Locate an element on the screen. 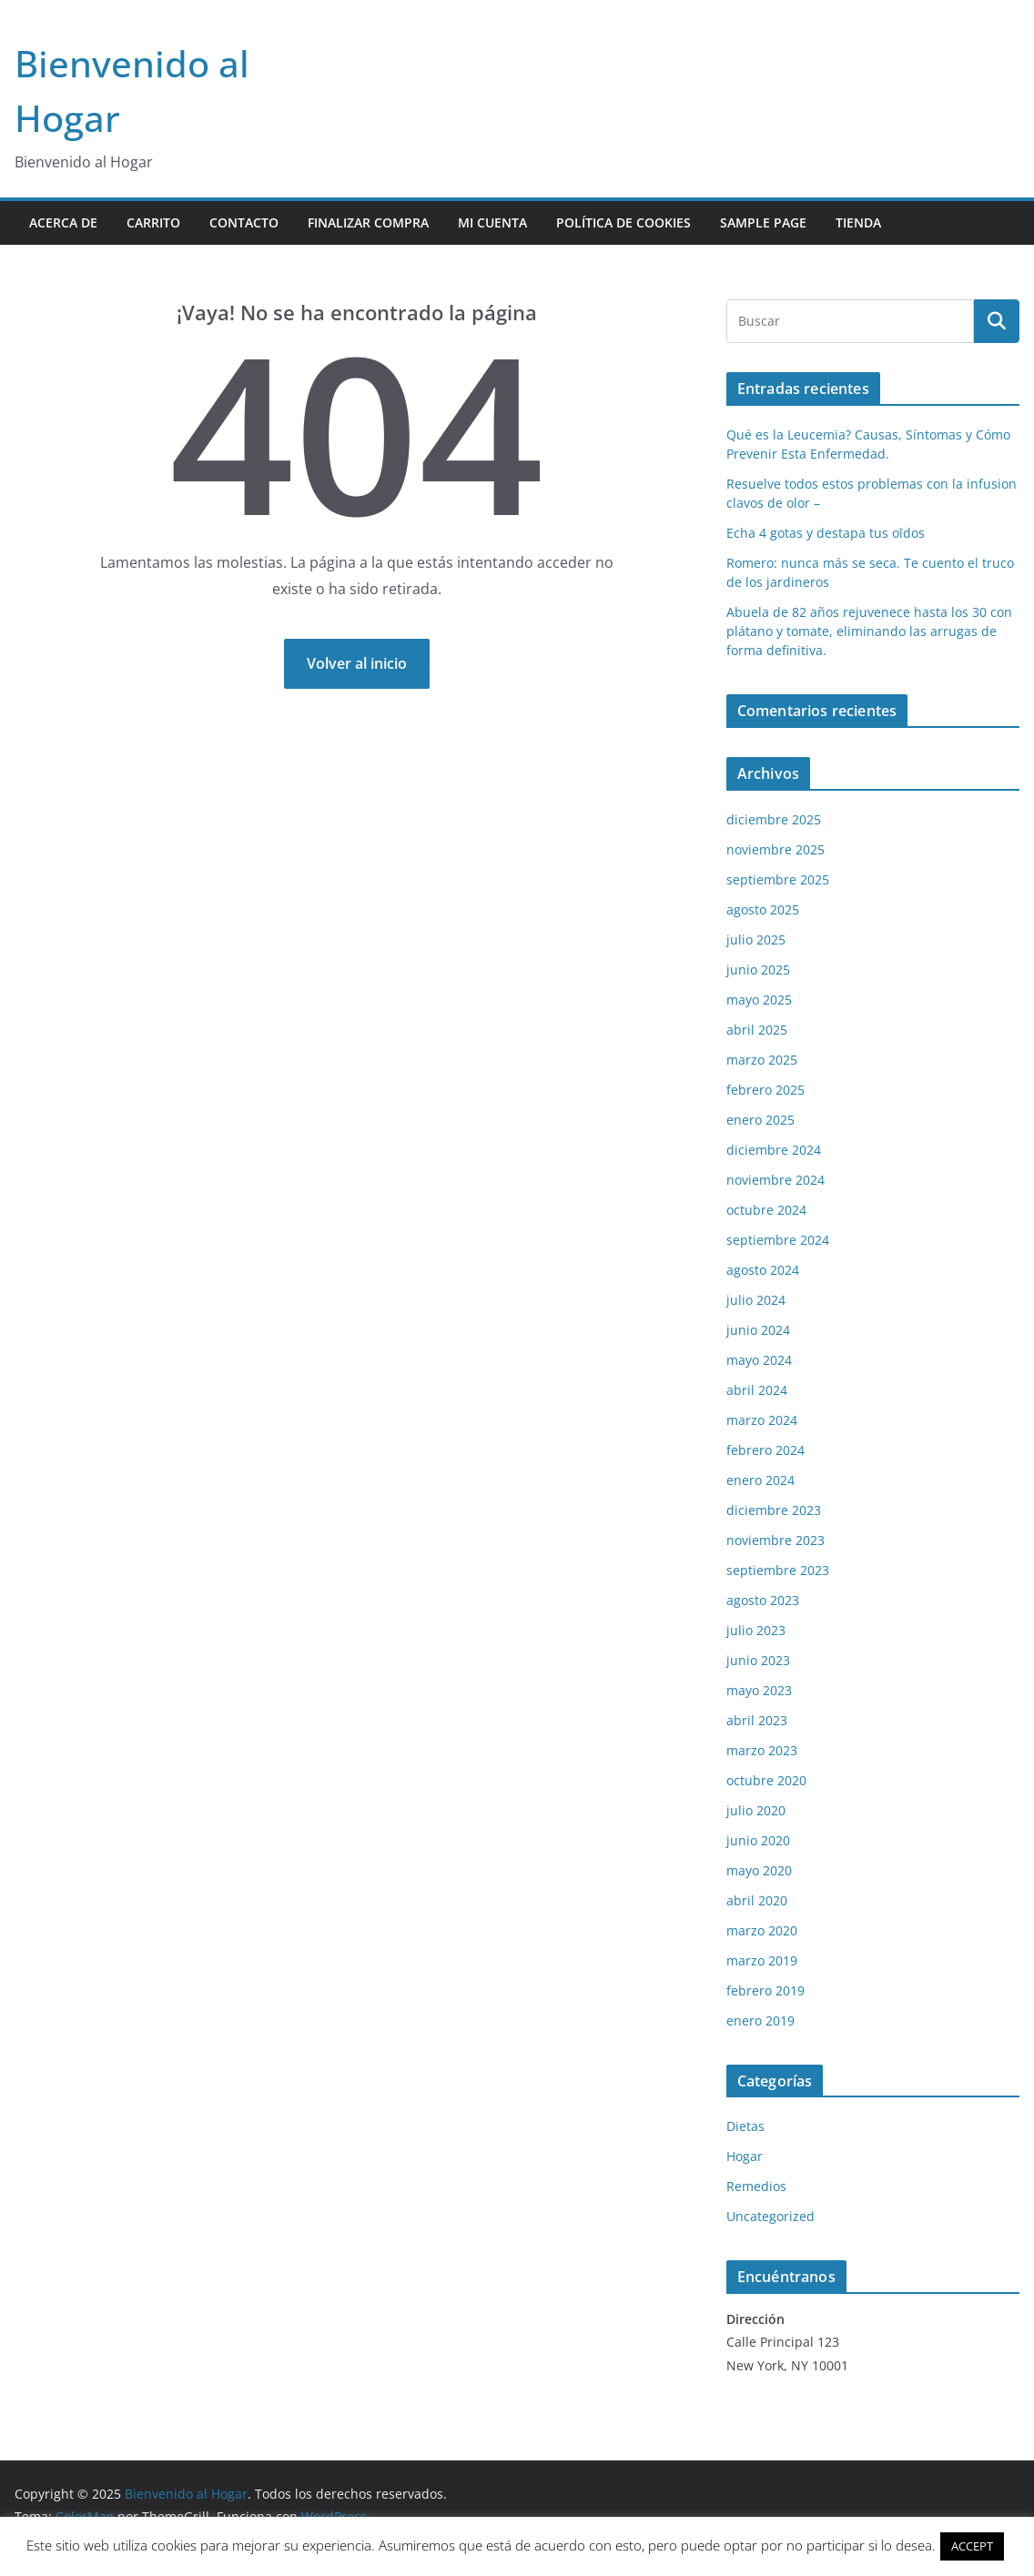 The height and width of the screenshot is (2576, 1034). marzo 2023 is located at coordinates (761, 1750).